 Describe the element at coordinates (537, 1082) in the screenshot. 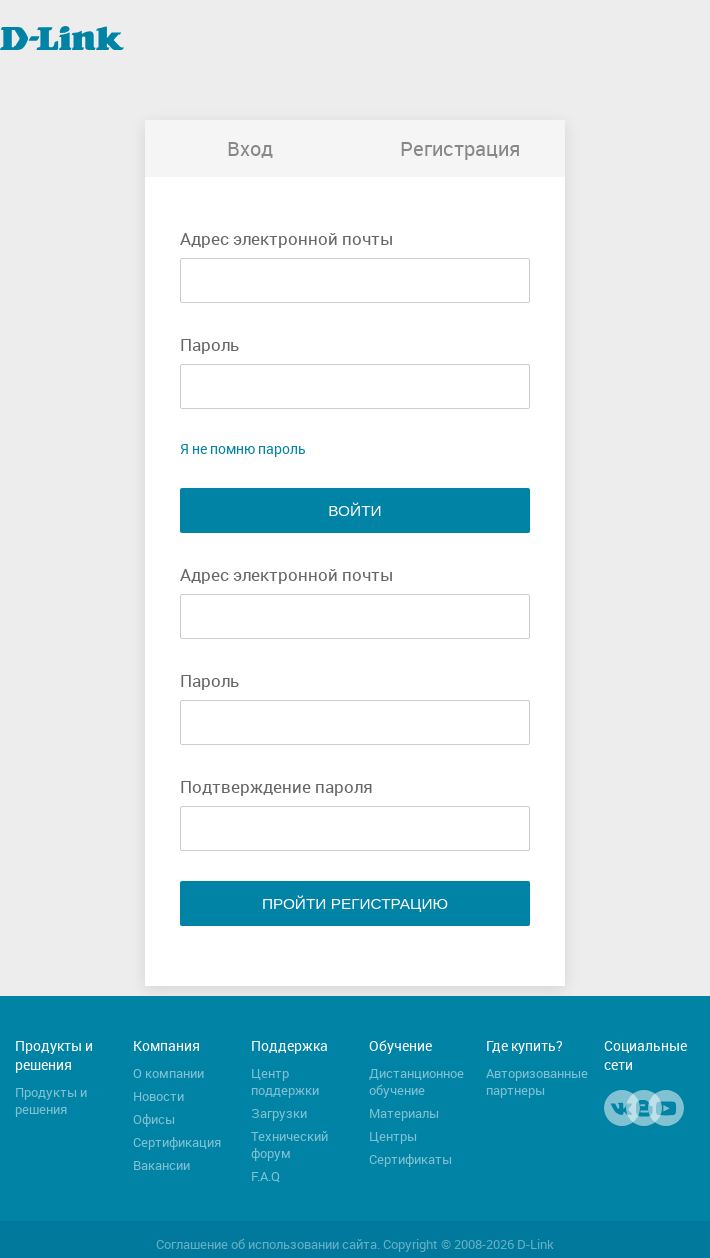

I see `Авторизованные партнеры` at that location.